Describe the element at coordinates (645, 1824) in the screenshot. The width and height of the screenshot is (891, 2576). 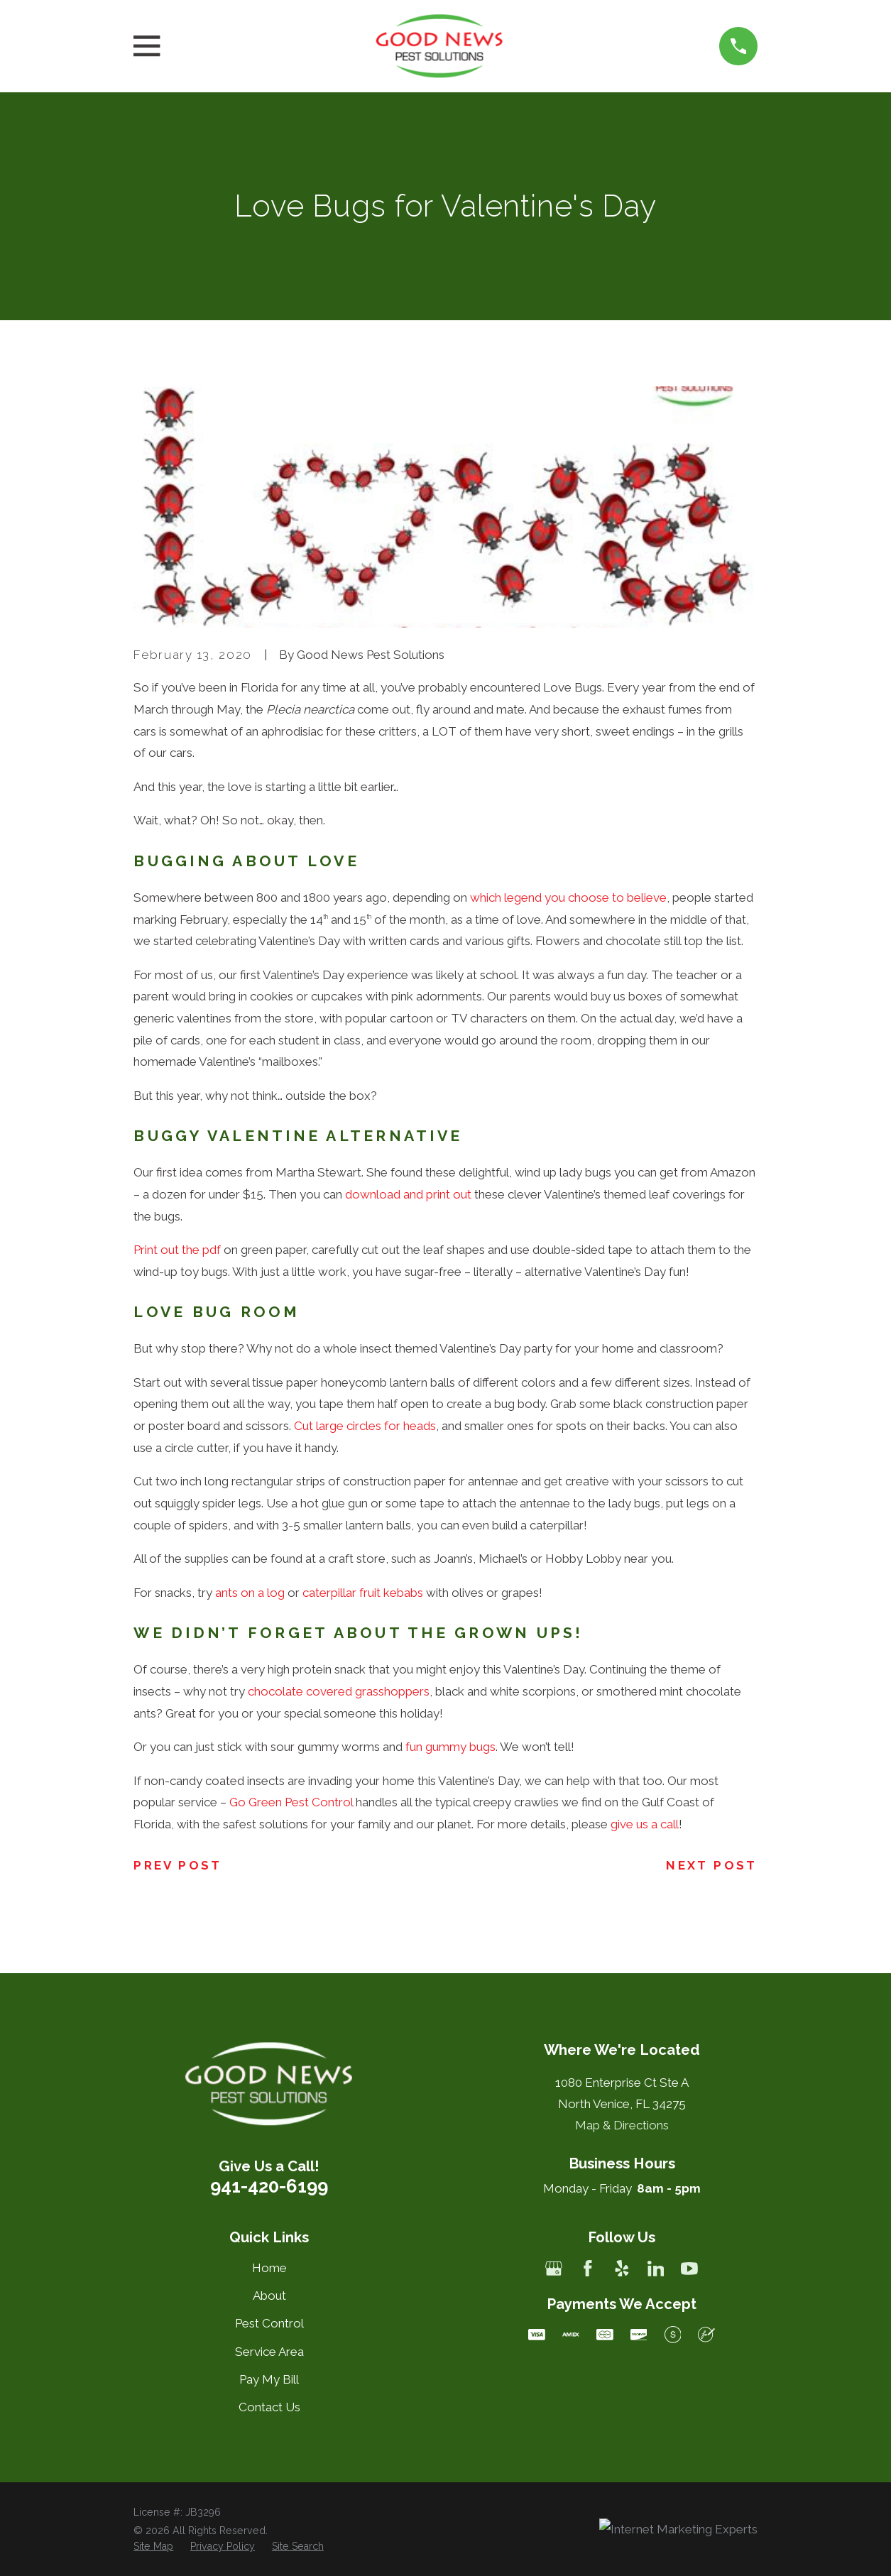
I see `give us a call` at that location.